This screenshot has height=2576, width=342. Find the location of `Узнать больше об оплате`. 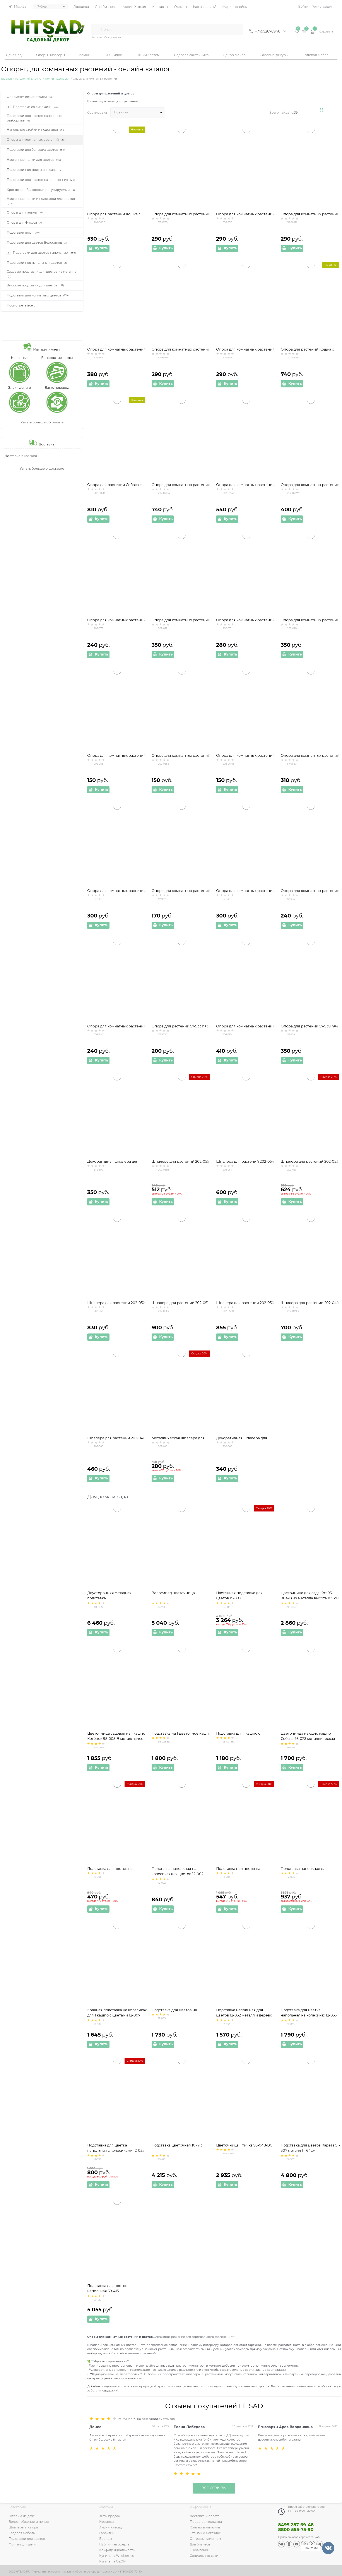

Узнать больше об оплате is located at coordinates (42, 422).